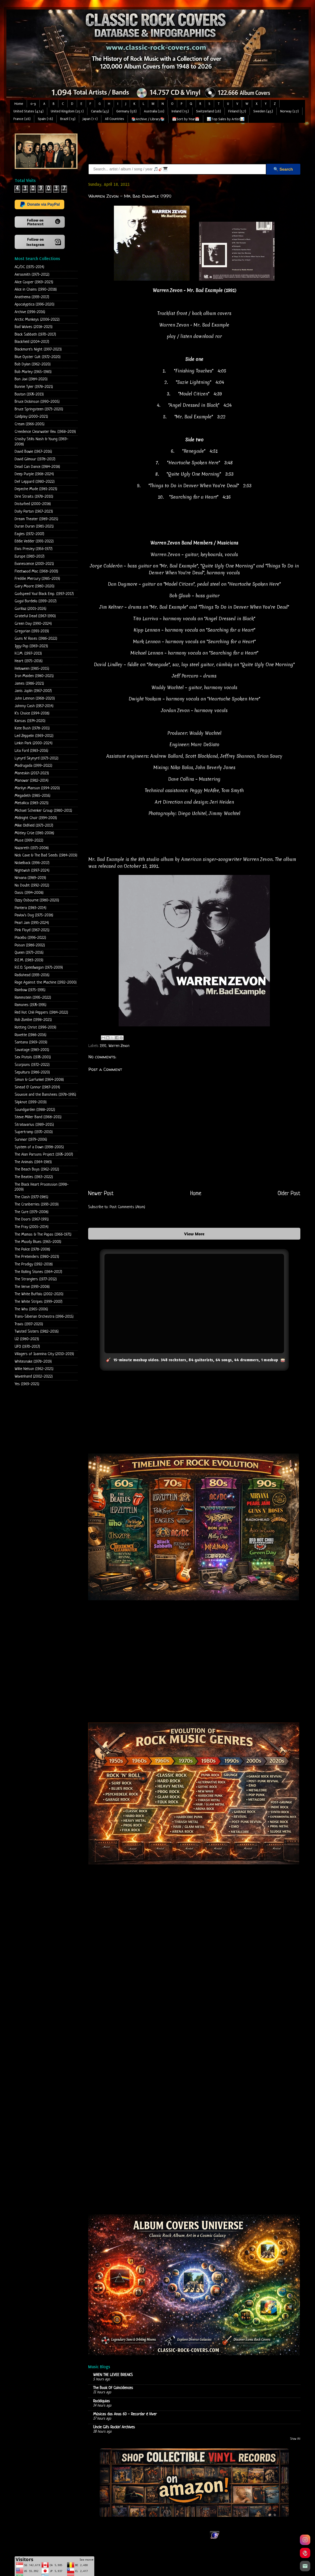 Image resolution: width=315 pixels, height=2576 pixels. What do you see at coordinates (33, 104) in the screenshot?
I see `0-9` at bounding box center [33, 104].